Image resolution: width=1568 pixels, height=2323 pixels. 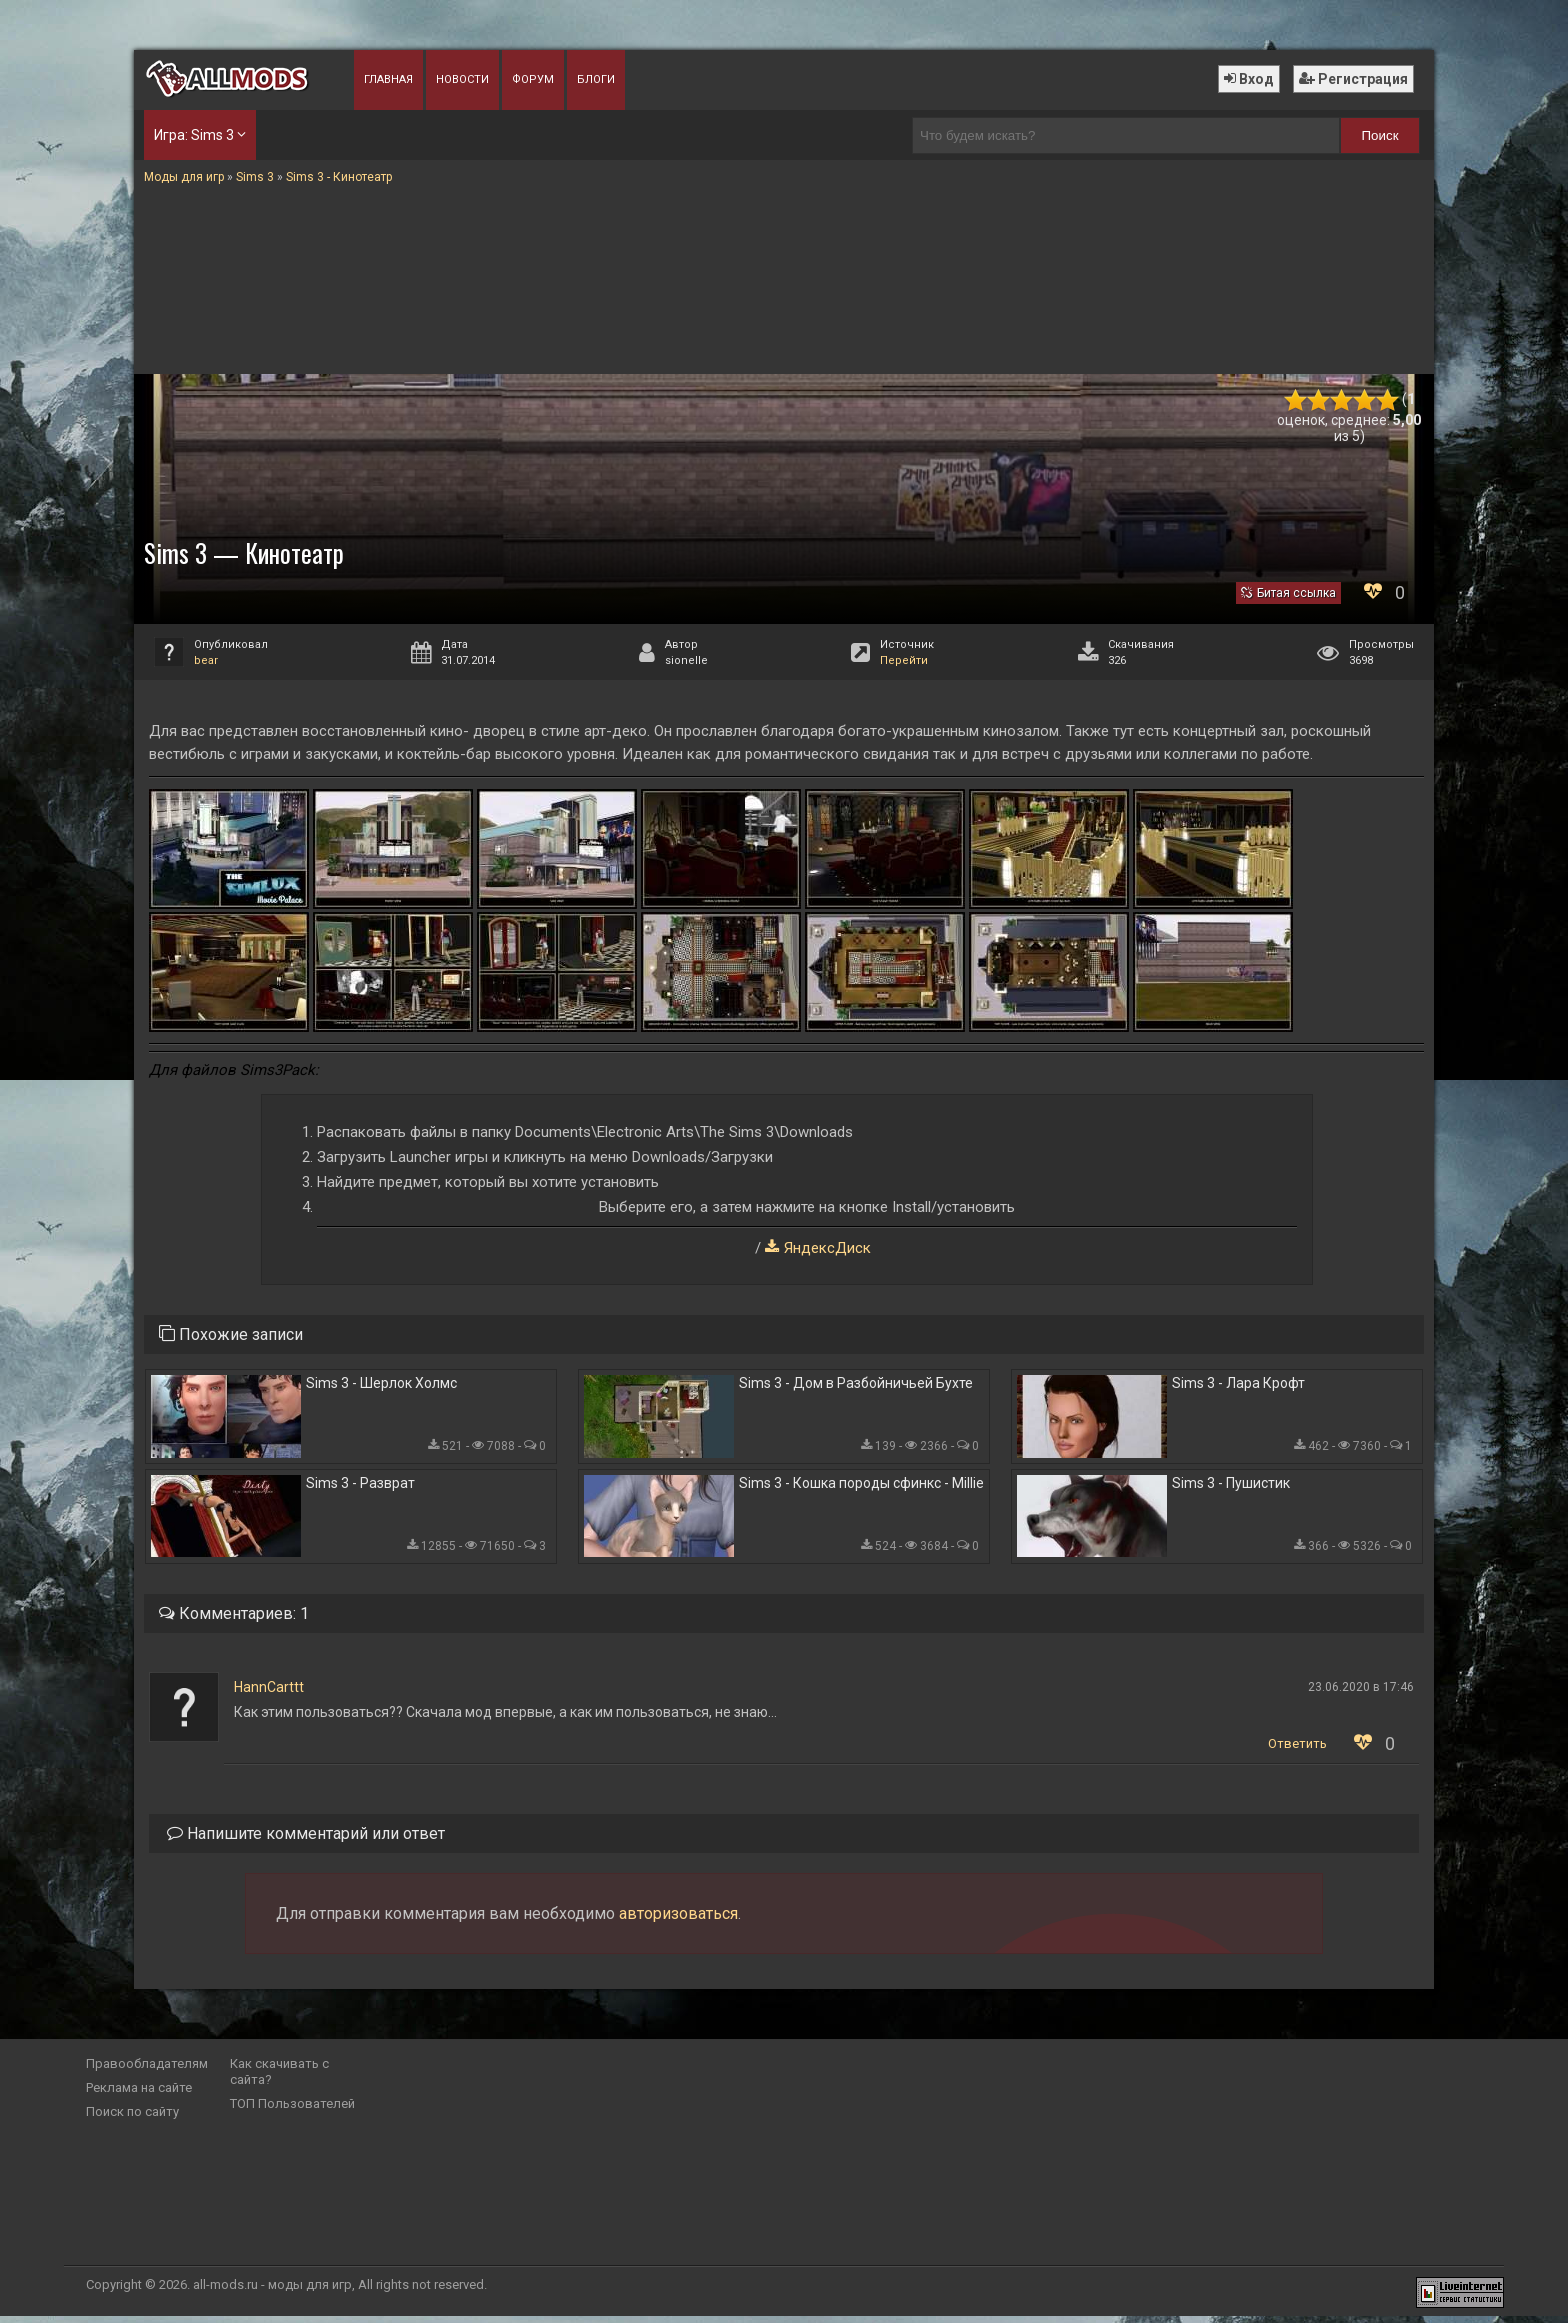 What do you see at coordinates (1238, 1385) in the screenshot?
I see `Sims 3 - Лара Крофт` at bounding box center [1238, 1385].